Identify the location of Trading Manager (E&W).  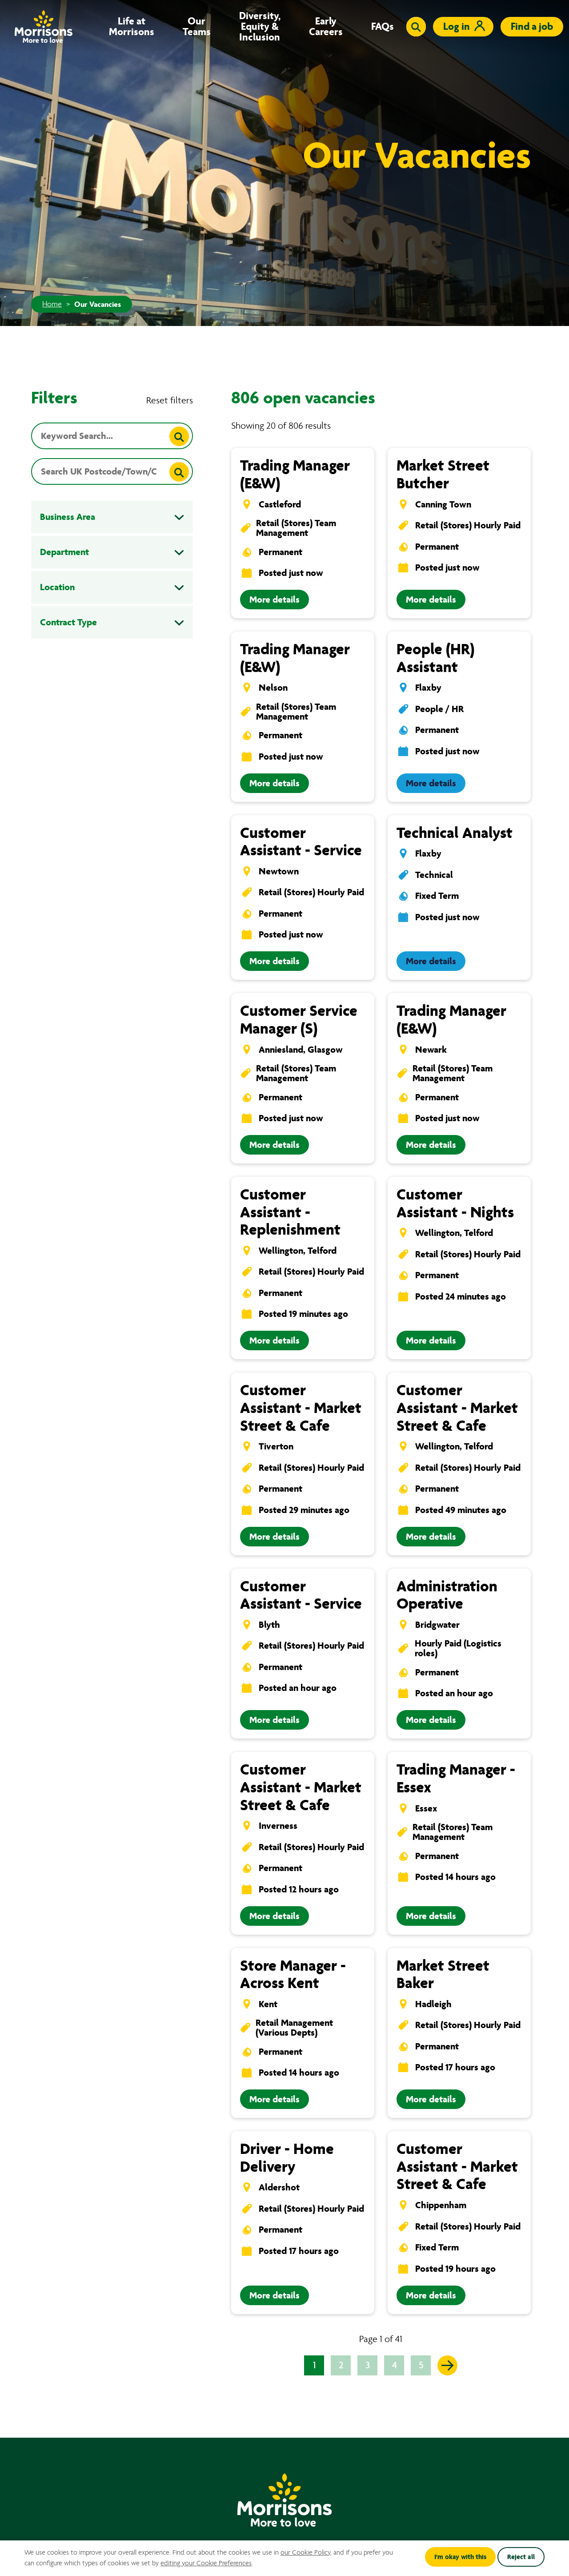
(295, 474).